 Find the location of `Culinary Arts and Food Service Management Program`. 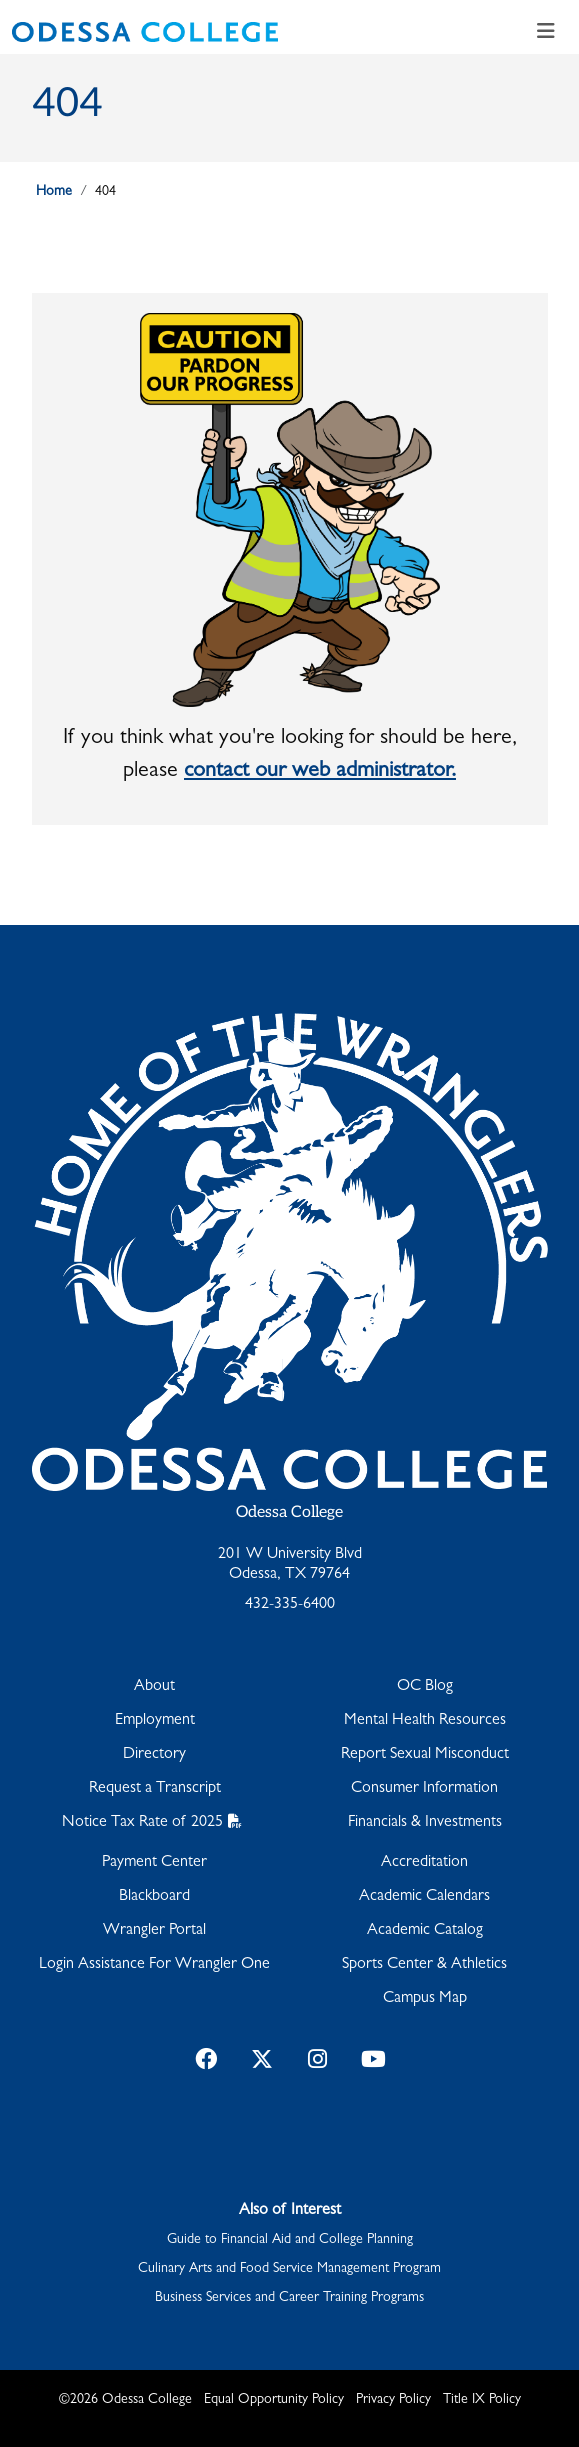

Culinary Arts and Food Service Management Program is located at coordinates (289, 2269).